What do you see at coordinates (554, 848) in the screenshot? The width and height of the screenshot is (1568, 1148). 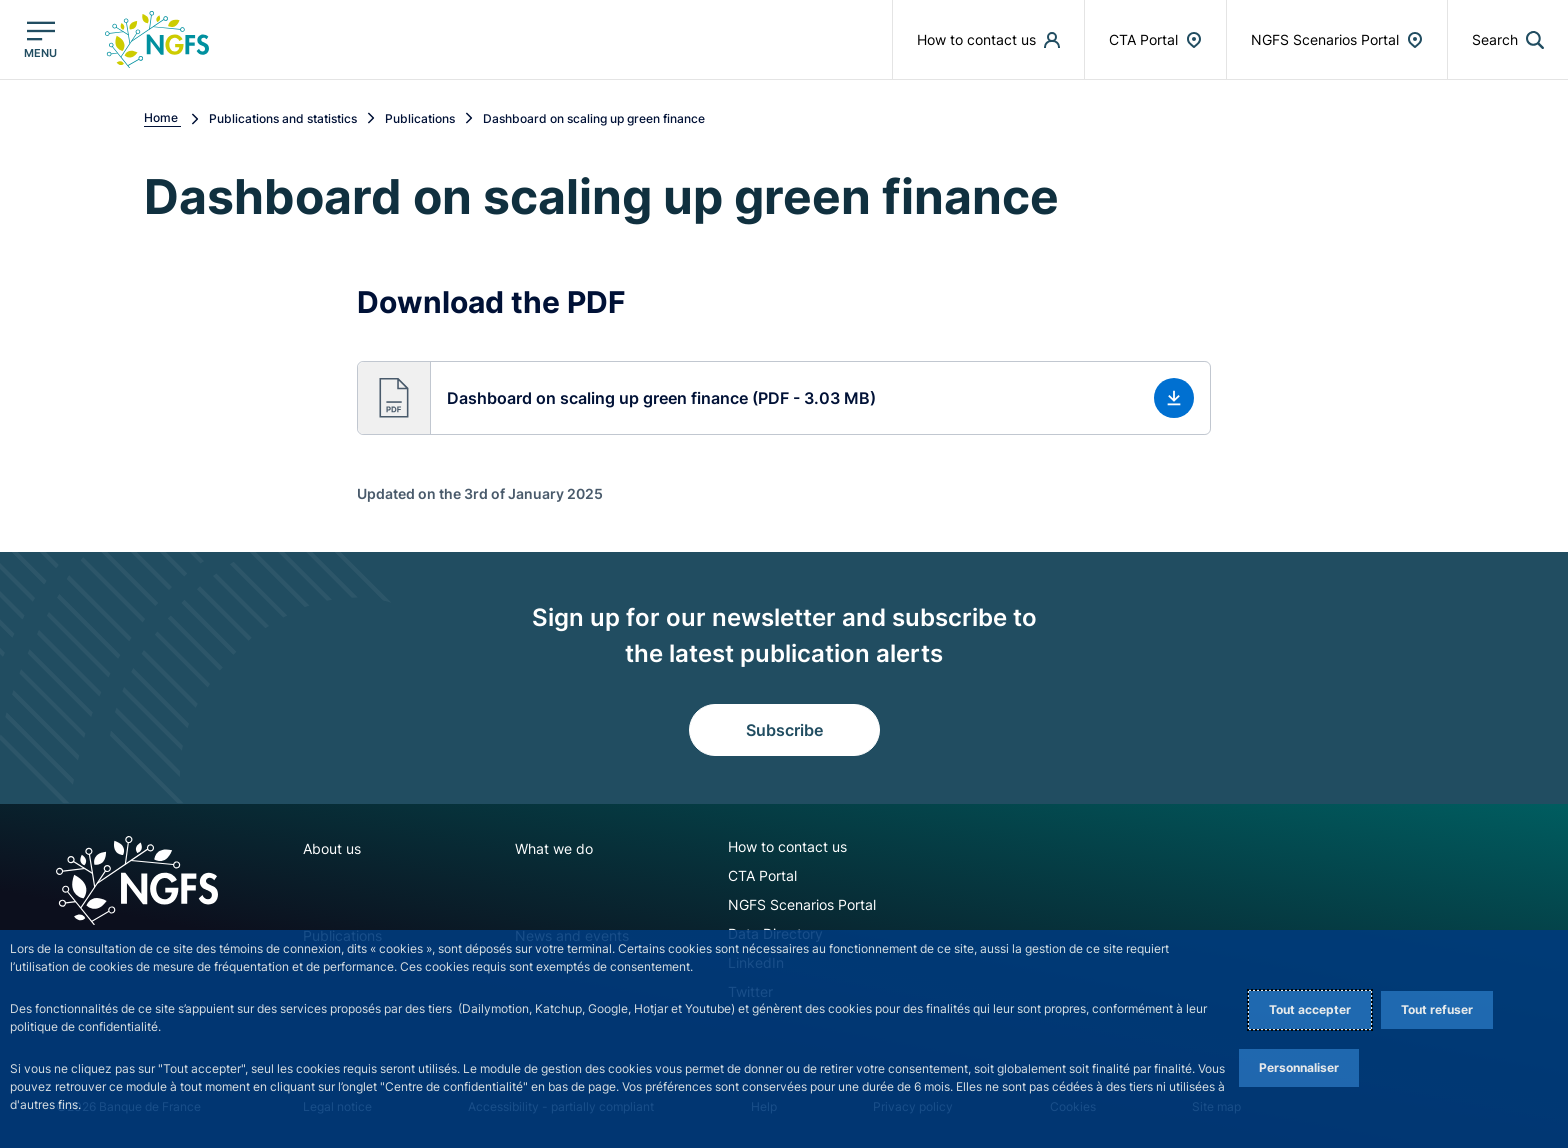 I see `What we do` at bounding box center [554, 848].